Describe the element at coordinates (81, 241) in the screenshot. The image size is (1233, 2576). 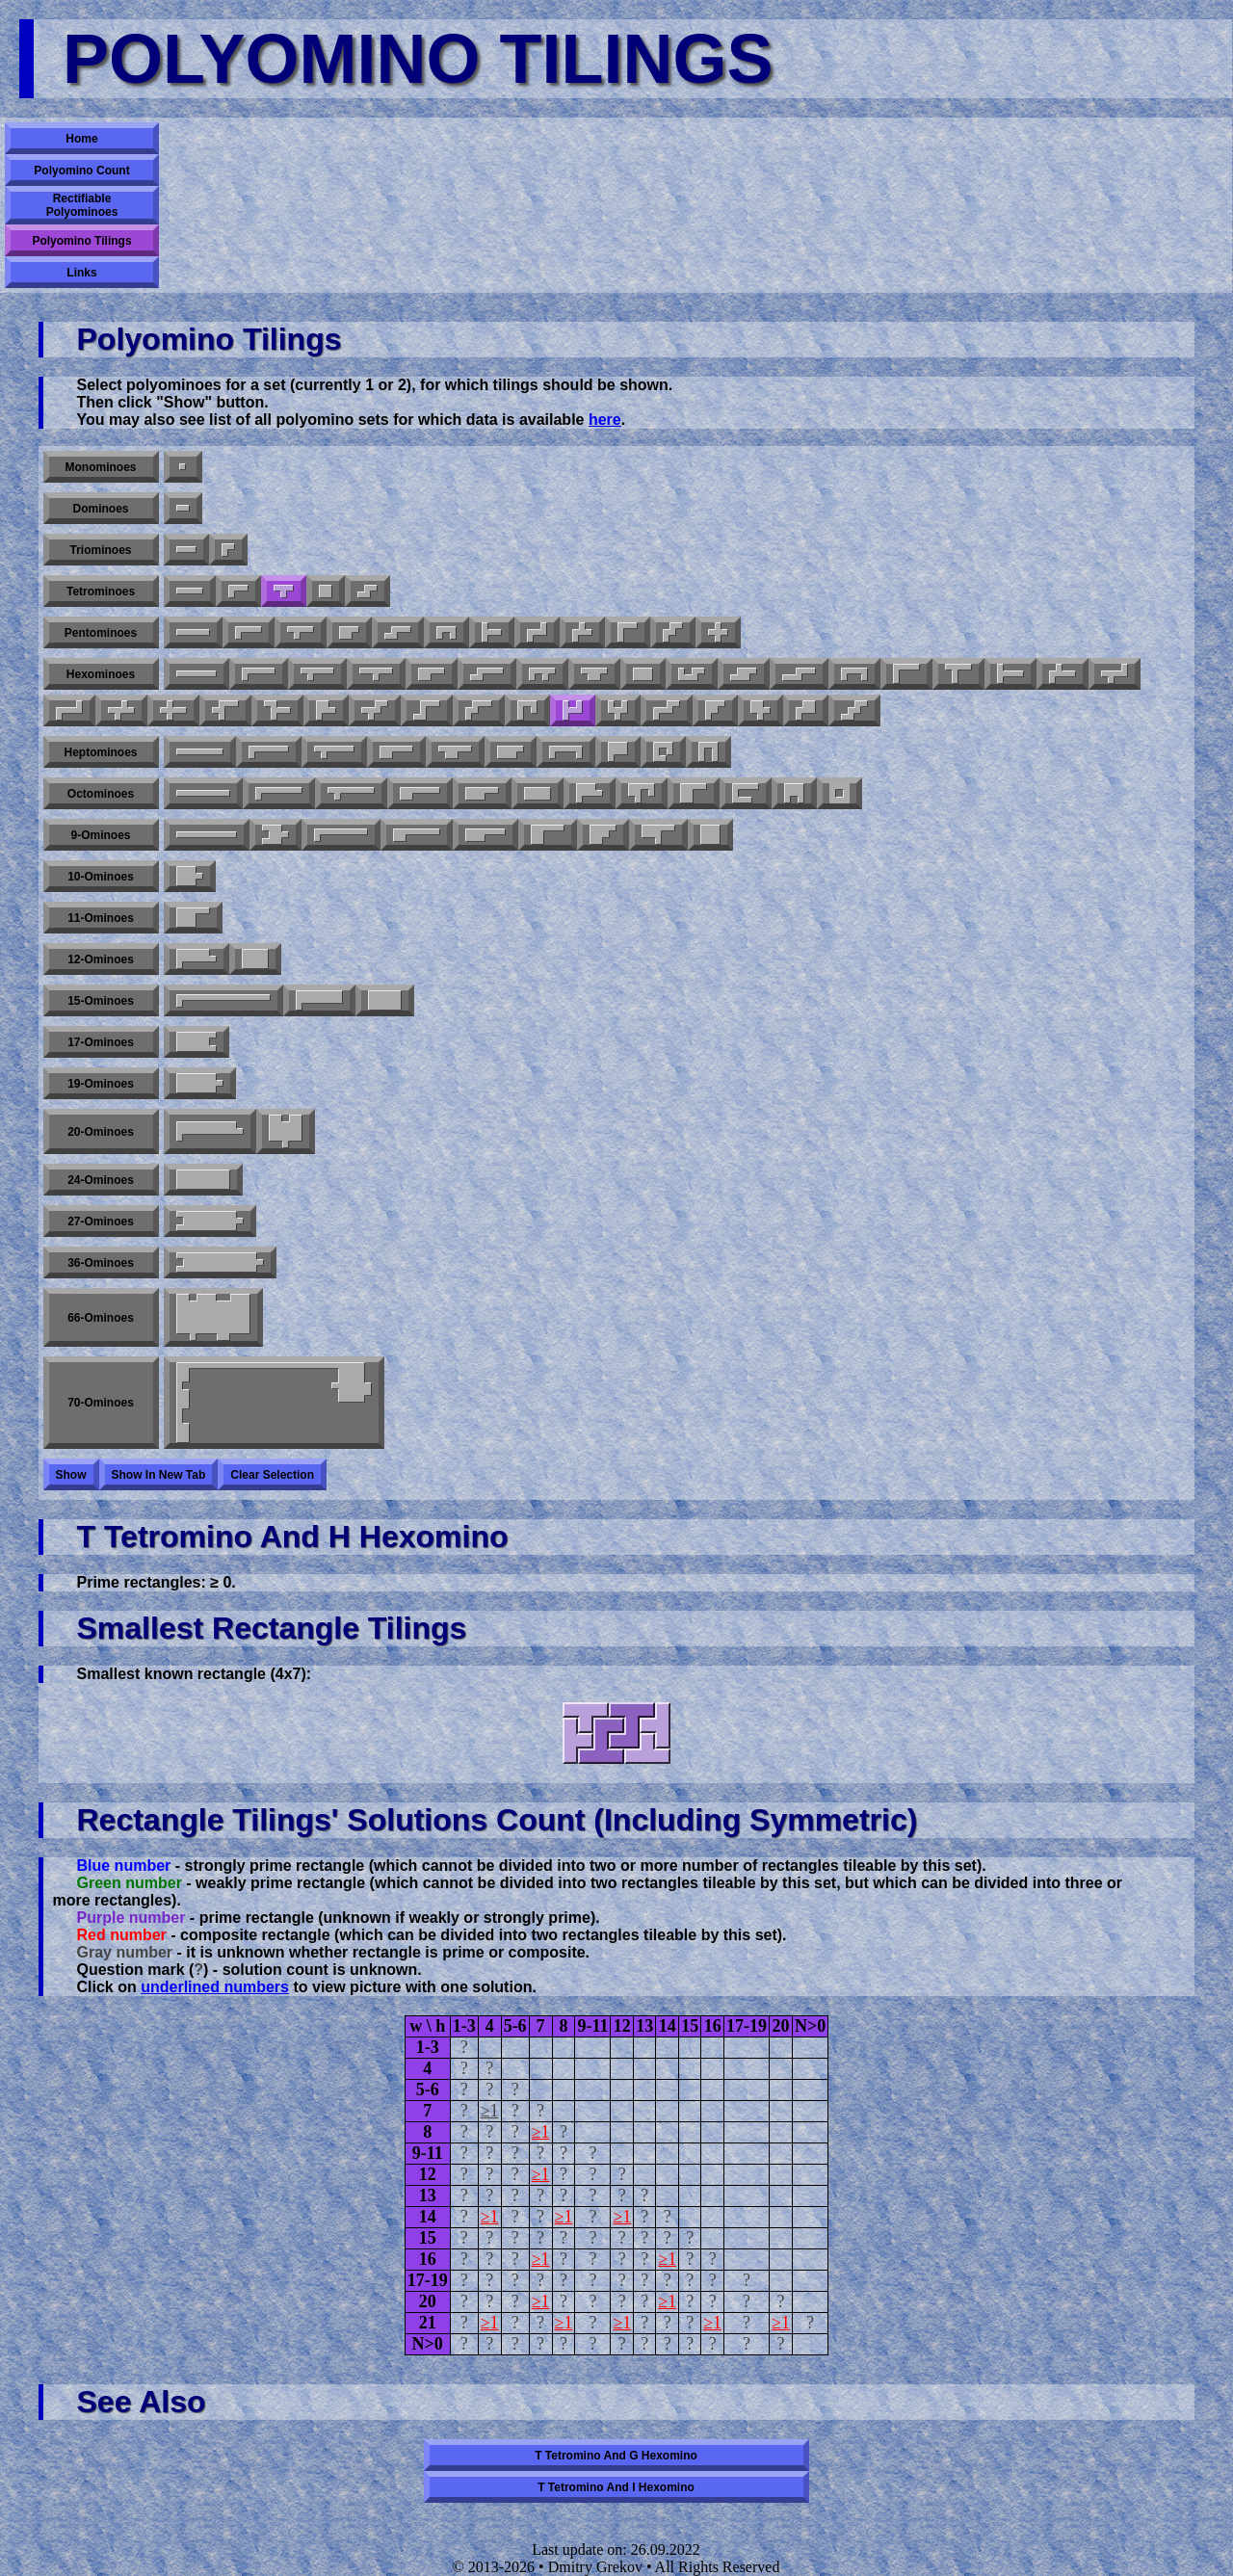
I see `Polyomino Tilings` at that location.